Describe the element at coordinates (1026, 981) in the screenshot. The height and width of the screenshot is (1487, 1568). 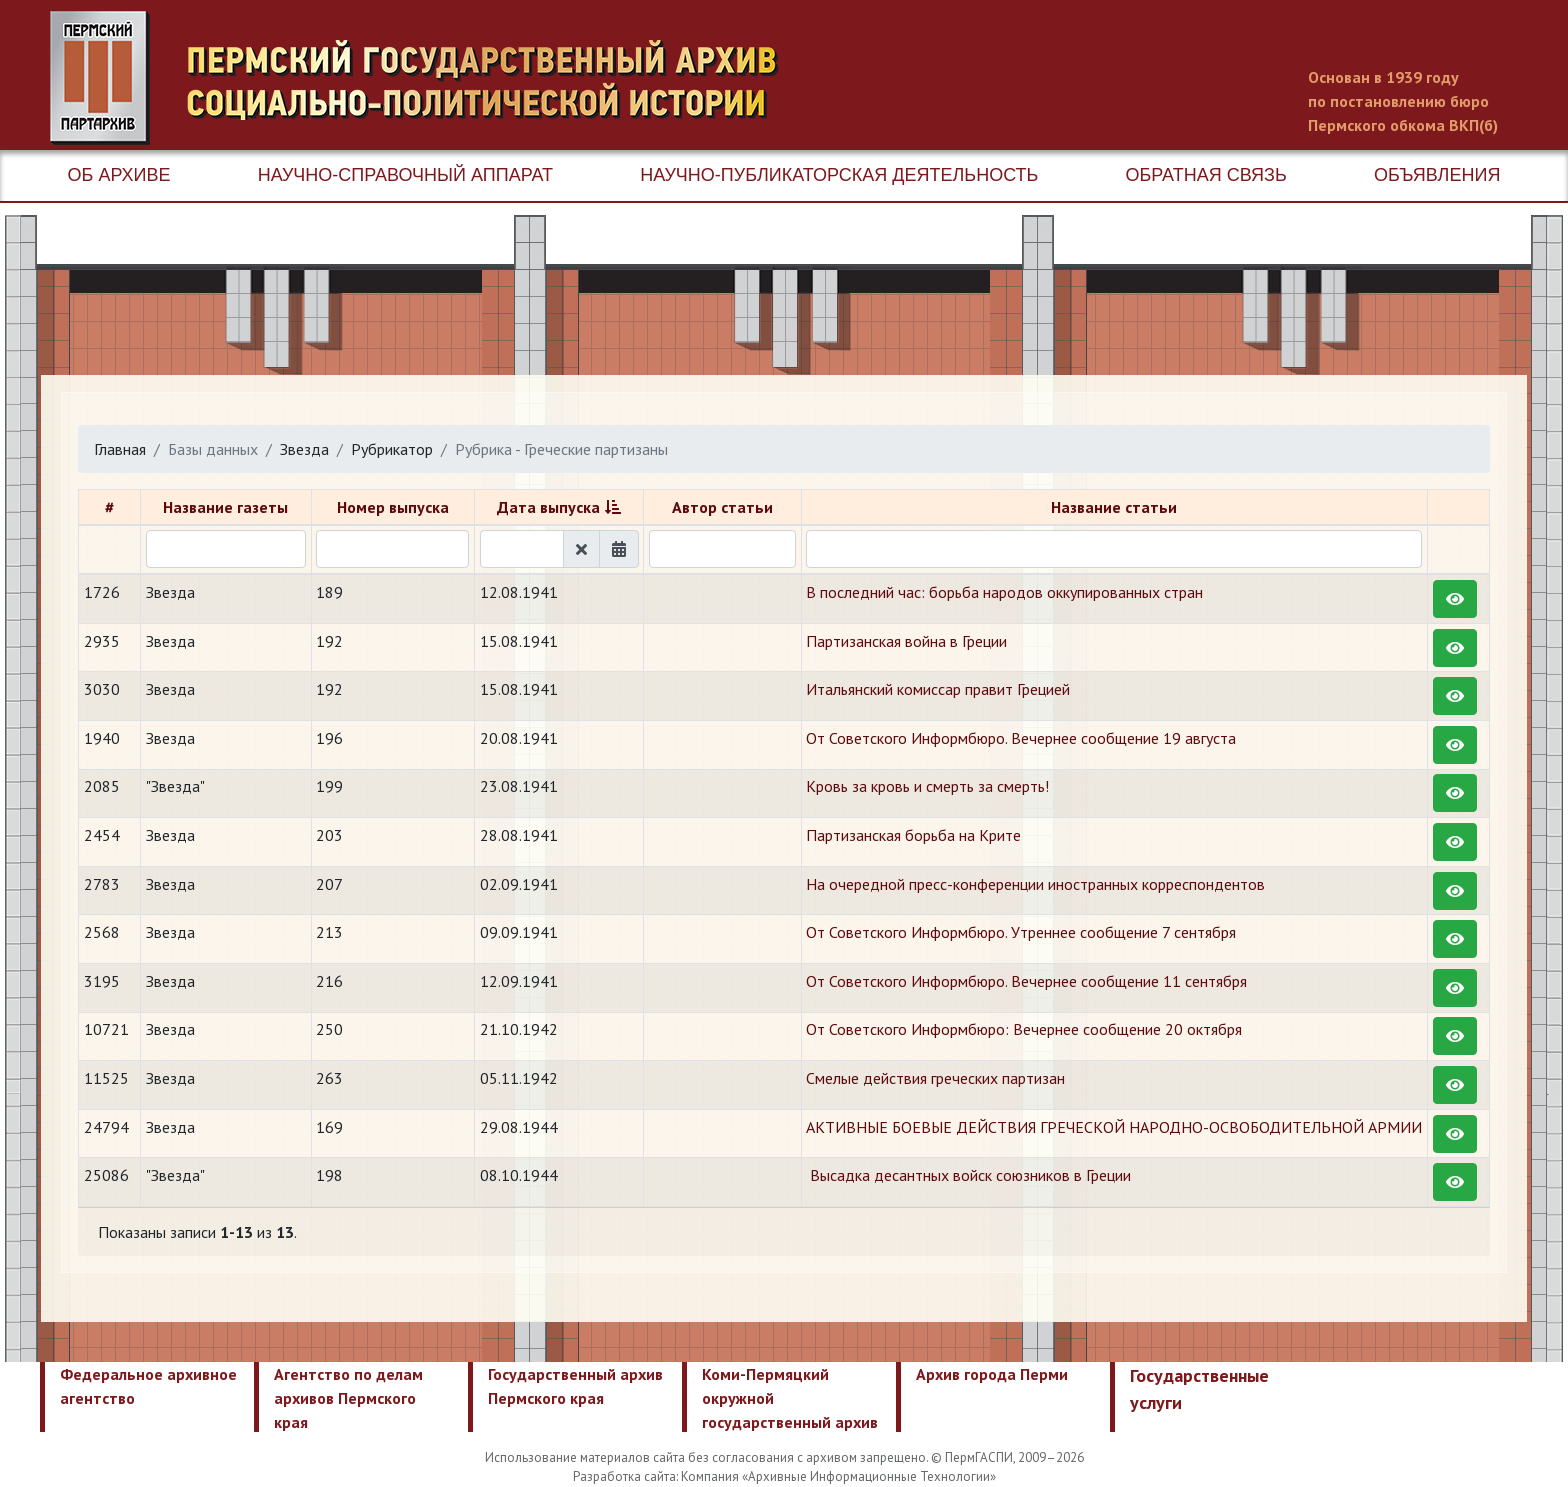
I see `От Советского Информбюро. Вечернее сообщение 11 сентября` at that location.